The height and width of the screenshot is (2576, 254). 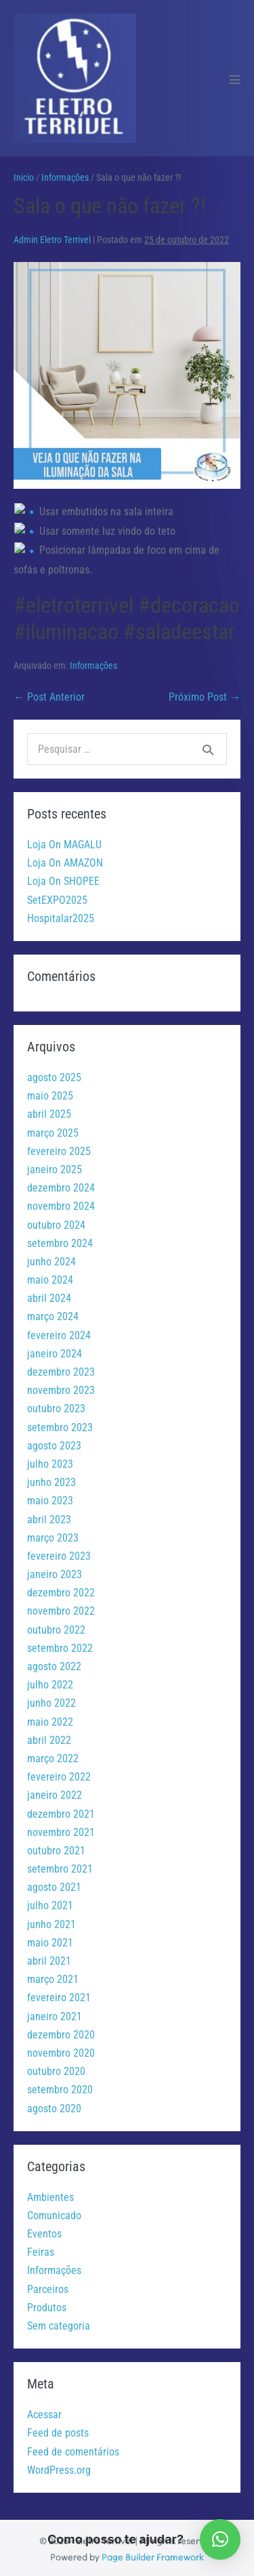 I want to click on setembro 2020, so click(x=60, y=2086).